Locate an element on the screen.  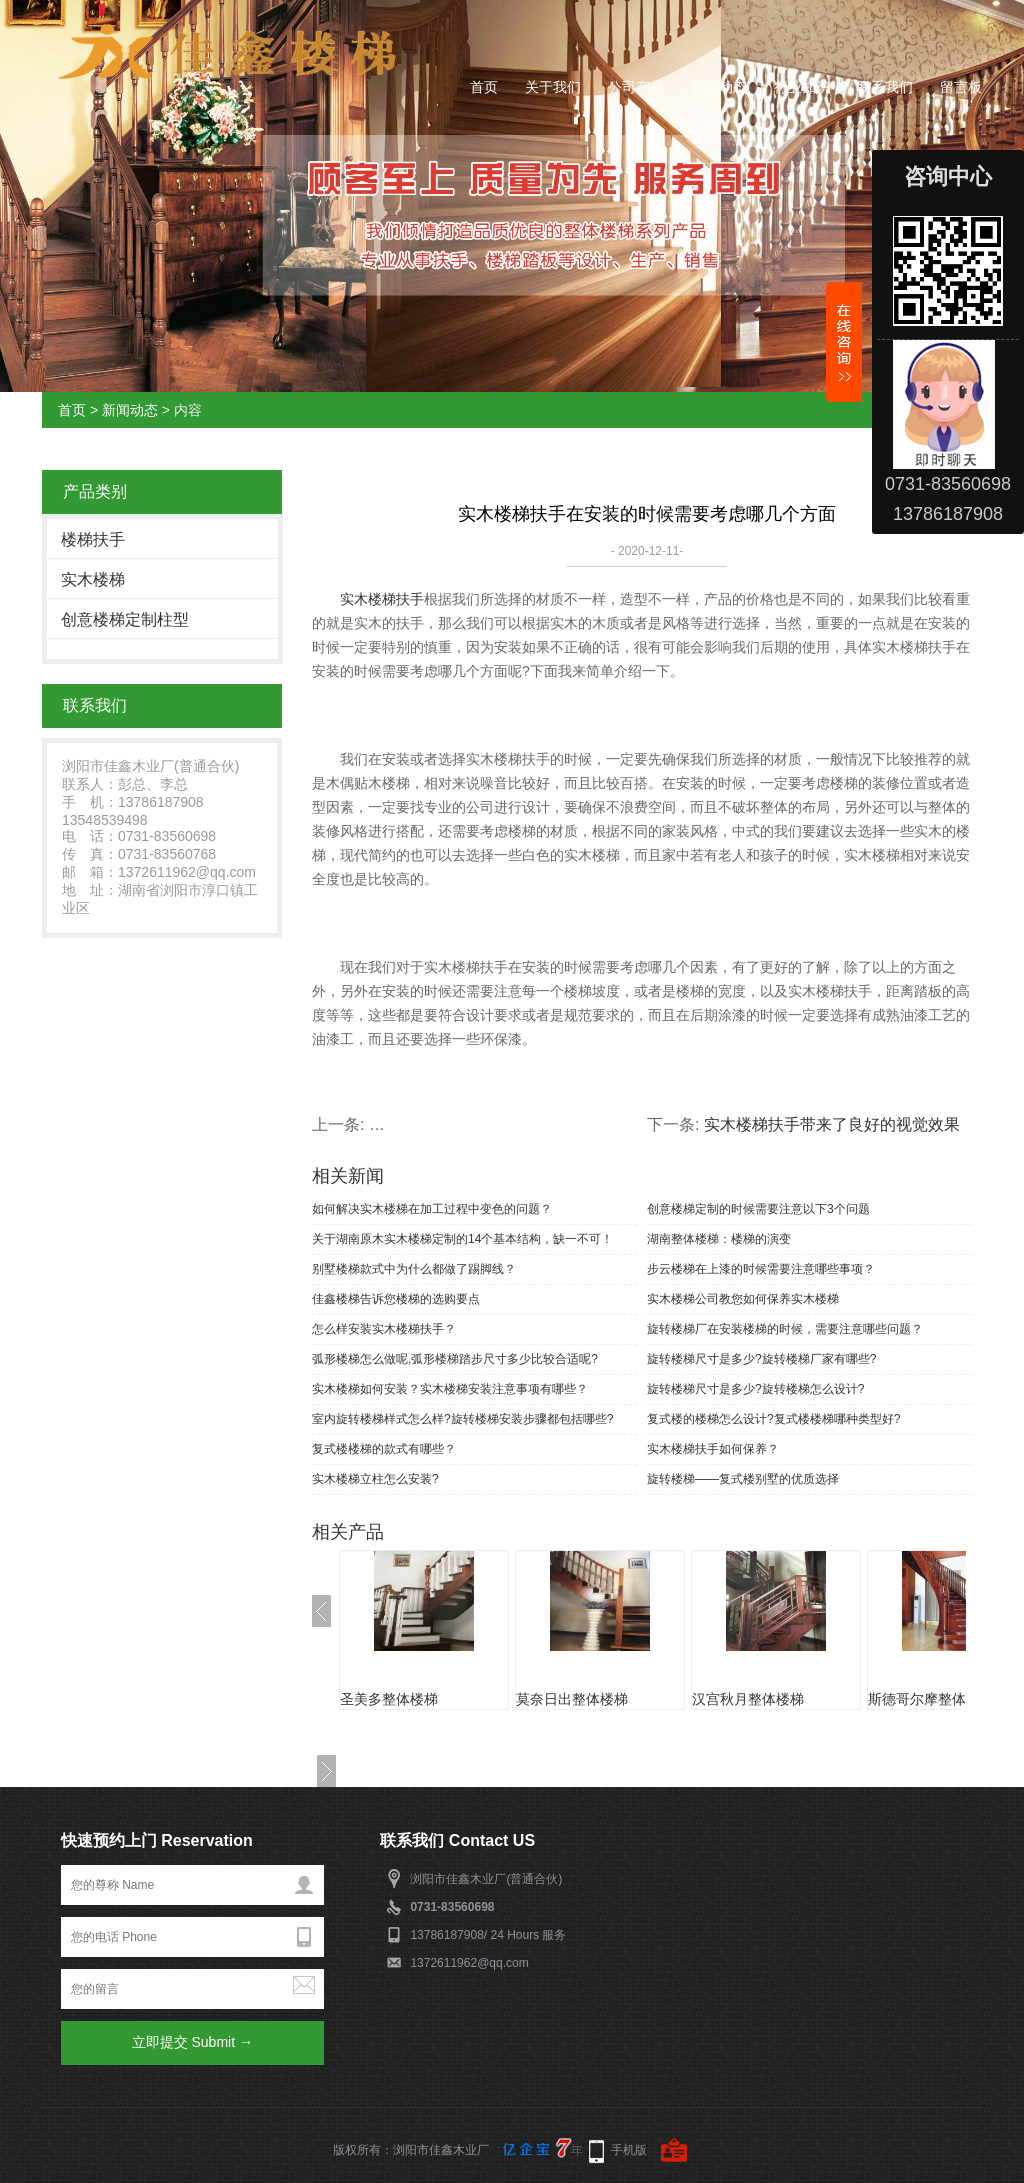
楼梯扶手 is located at coordinates (93, 539).